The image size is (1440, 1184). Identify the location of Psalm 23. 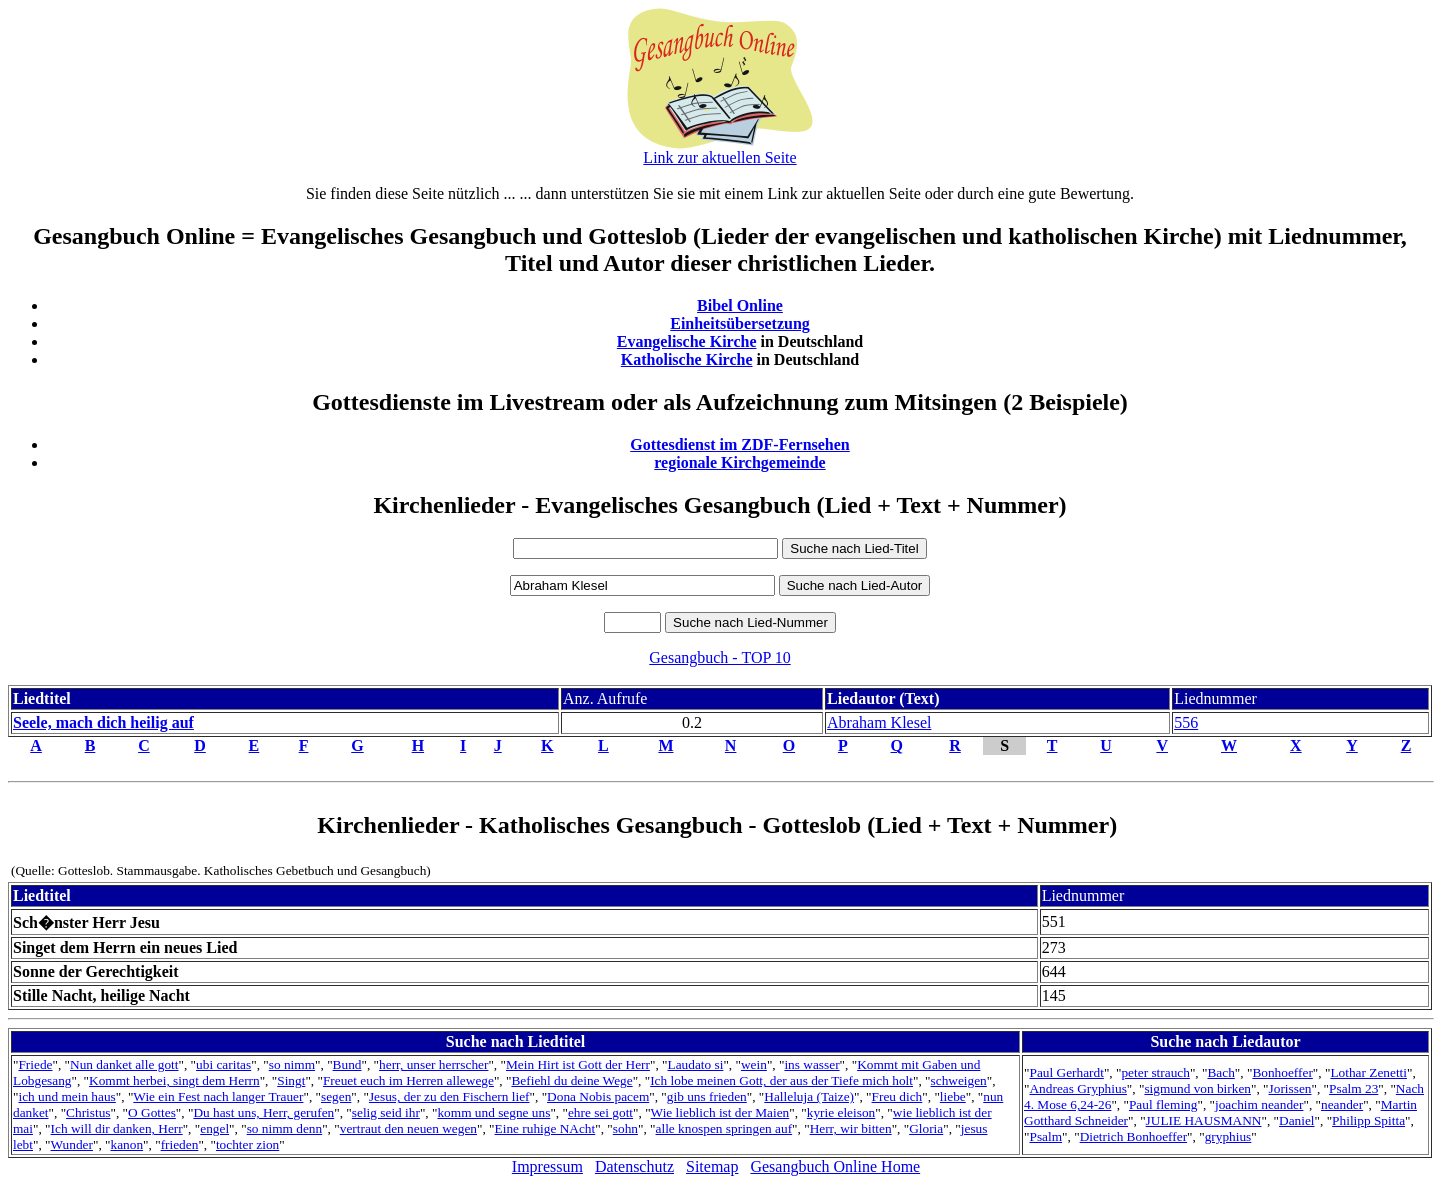
(1353, 1088).